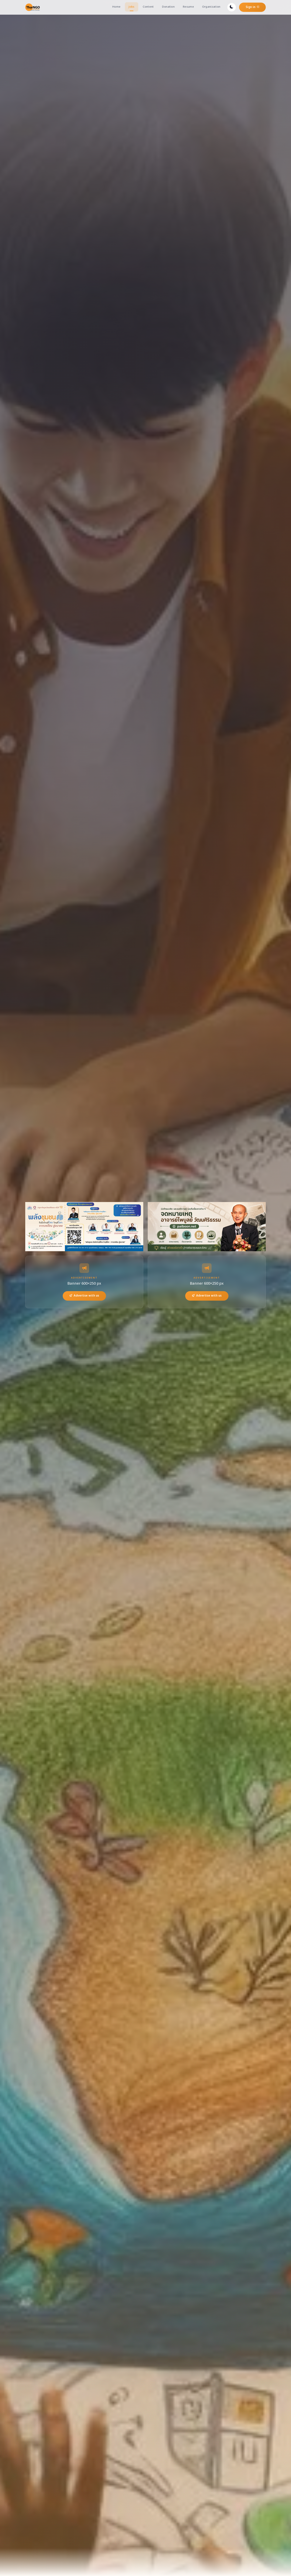  What do you see at coordinates (168, 7) in the screenshot?
I see `Donation` at bounding box center [168, 7].